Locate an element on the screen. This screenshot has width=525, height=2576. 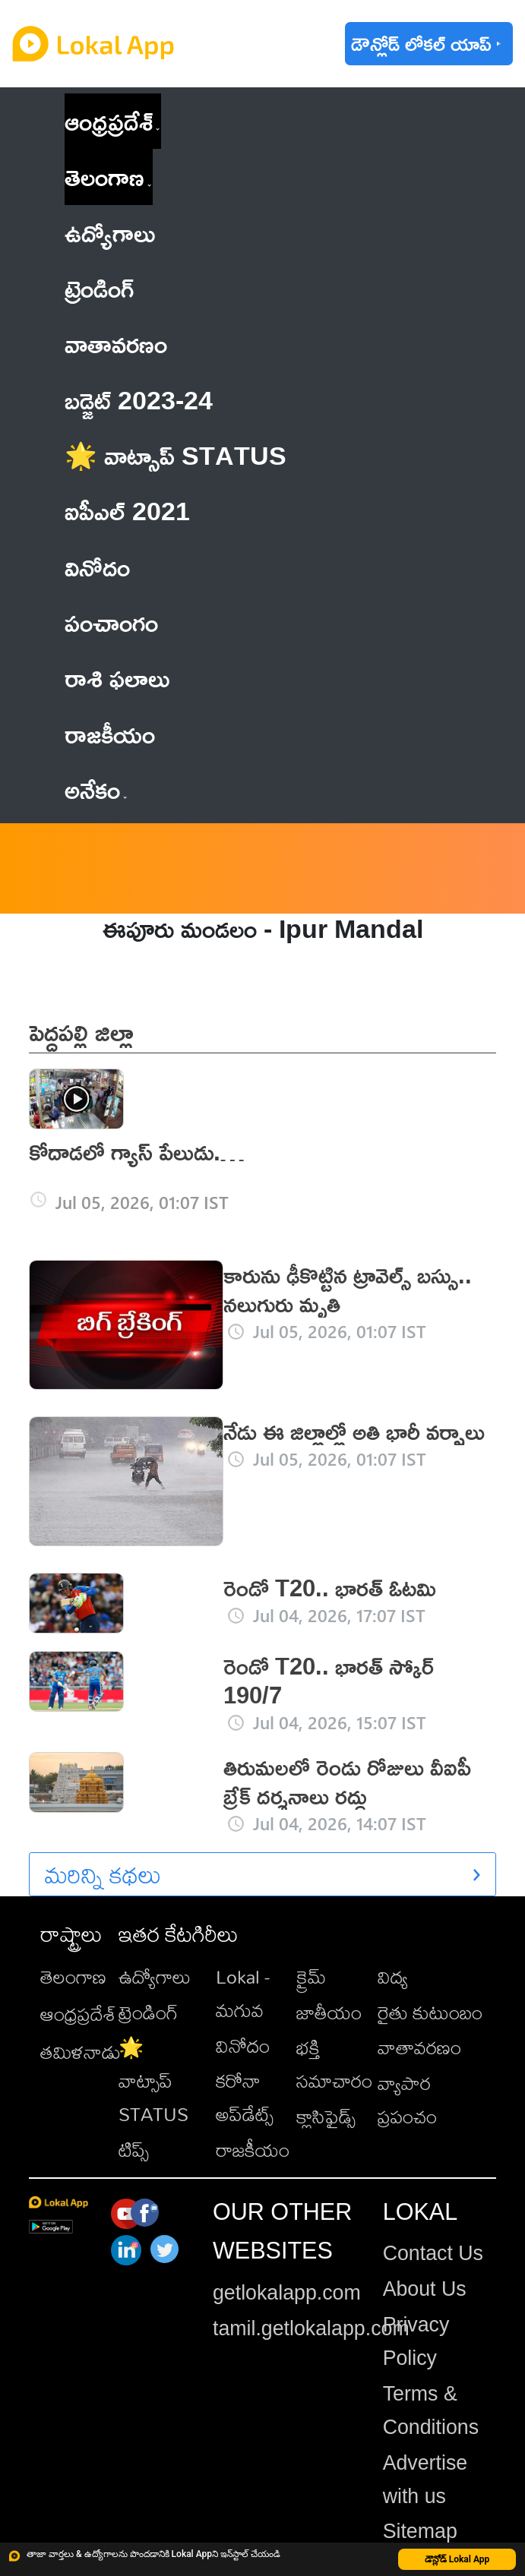
భక్తి సమాచారం is located at coordinates (334, 2063).